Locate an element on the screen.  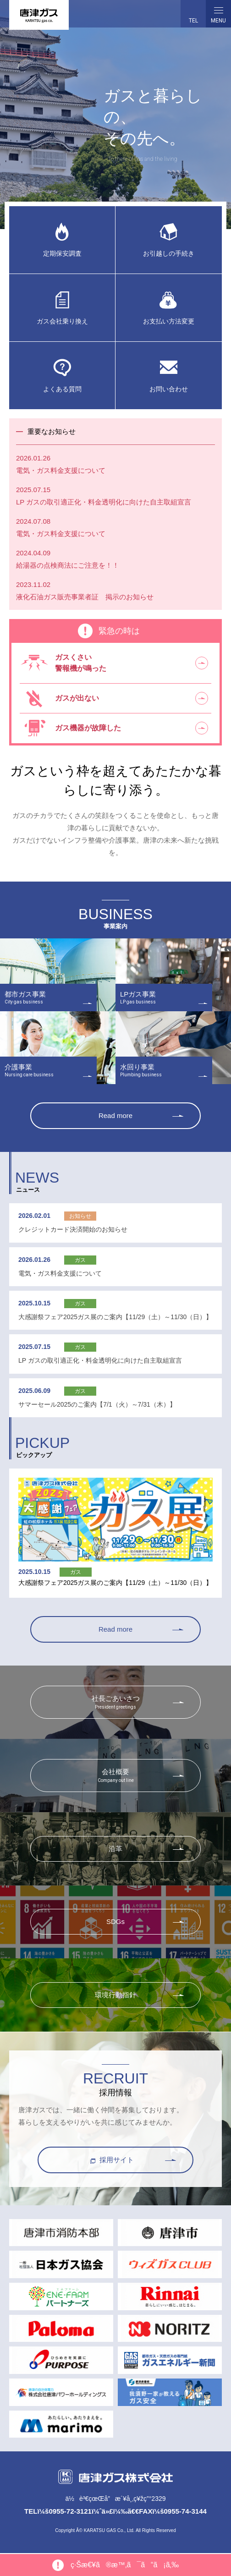
ガスくさい警報機が鳴った is located at coordinates (80, 662).